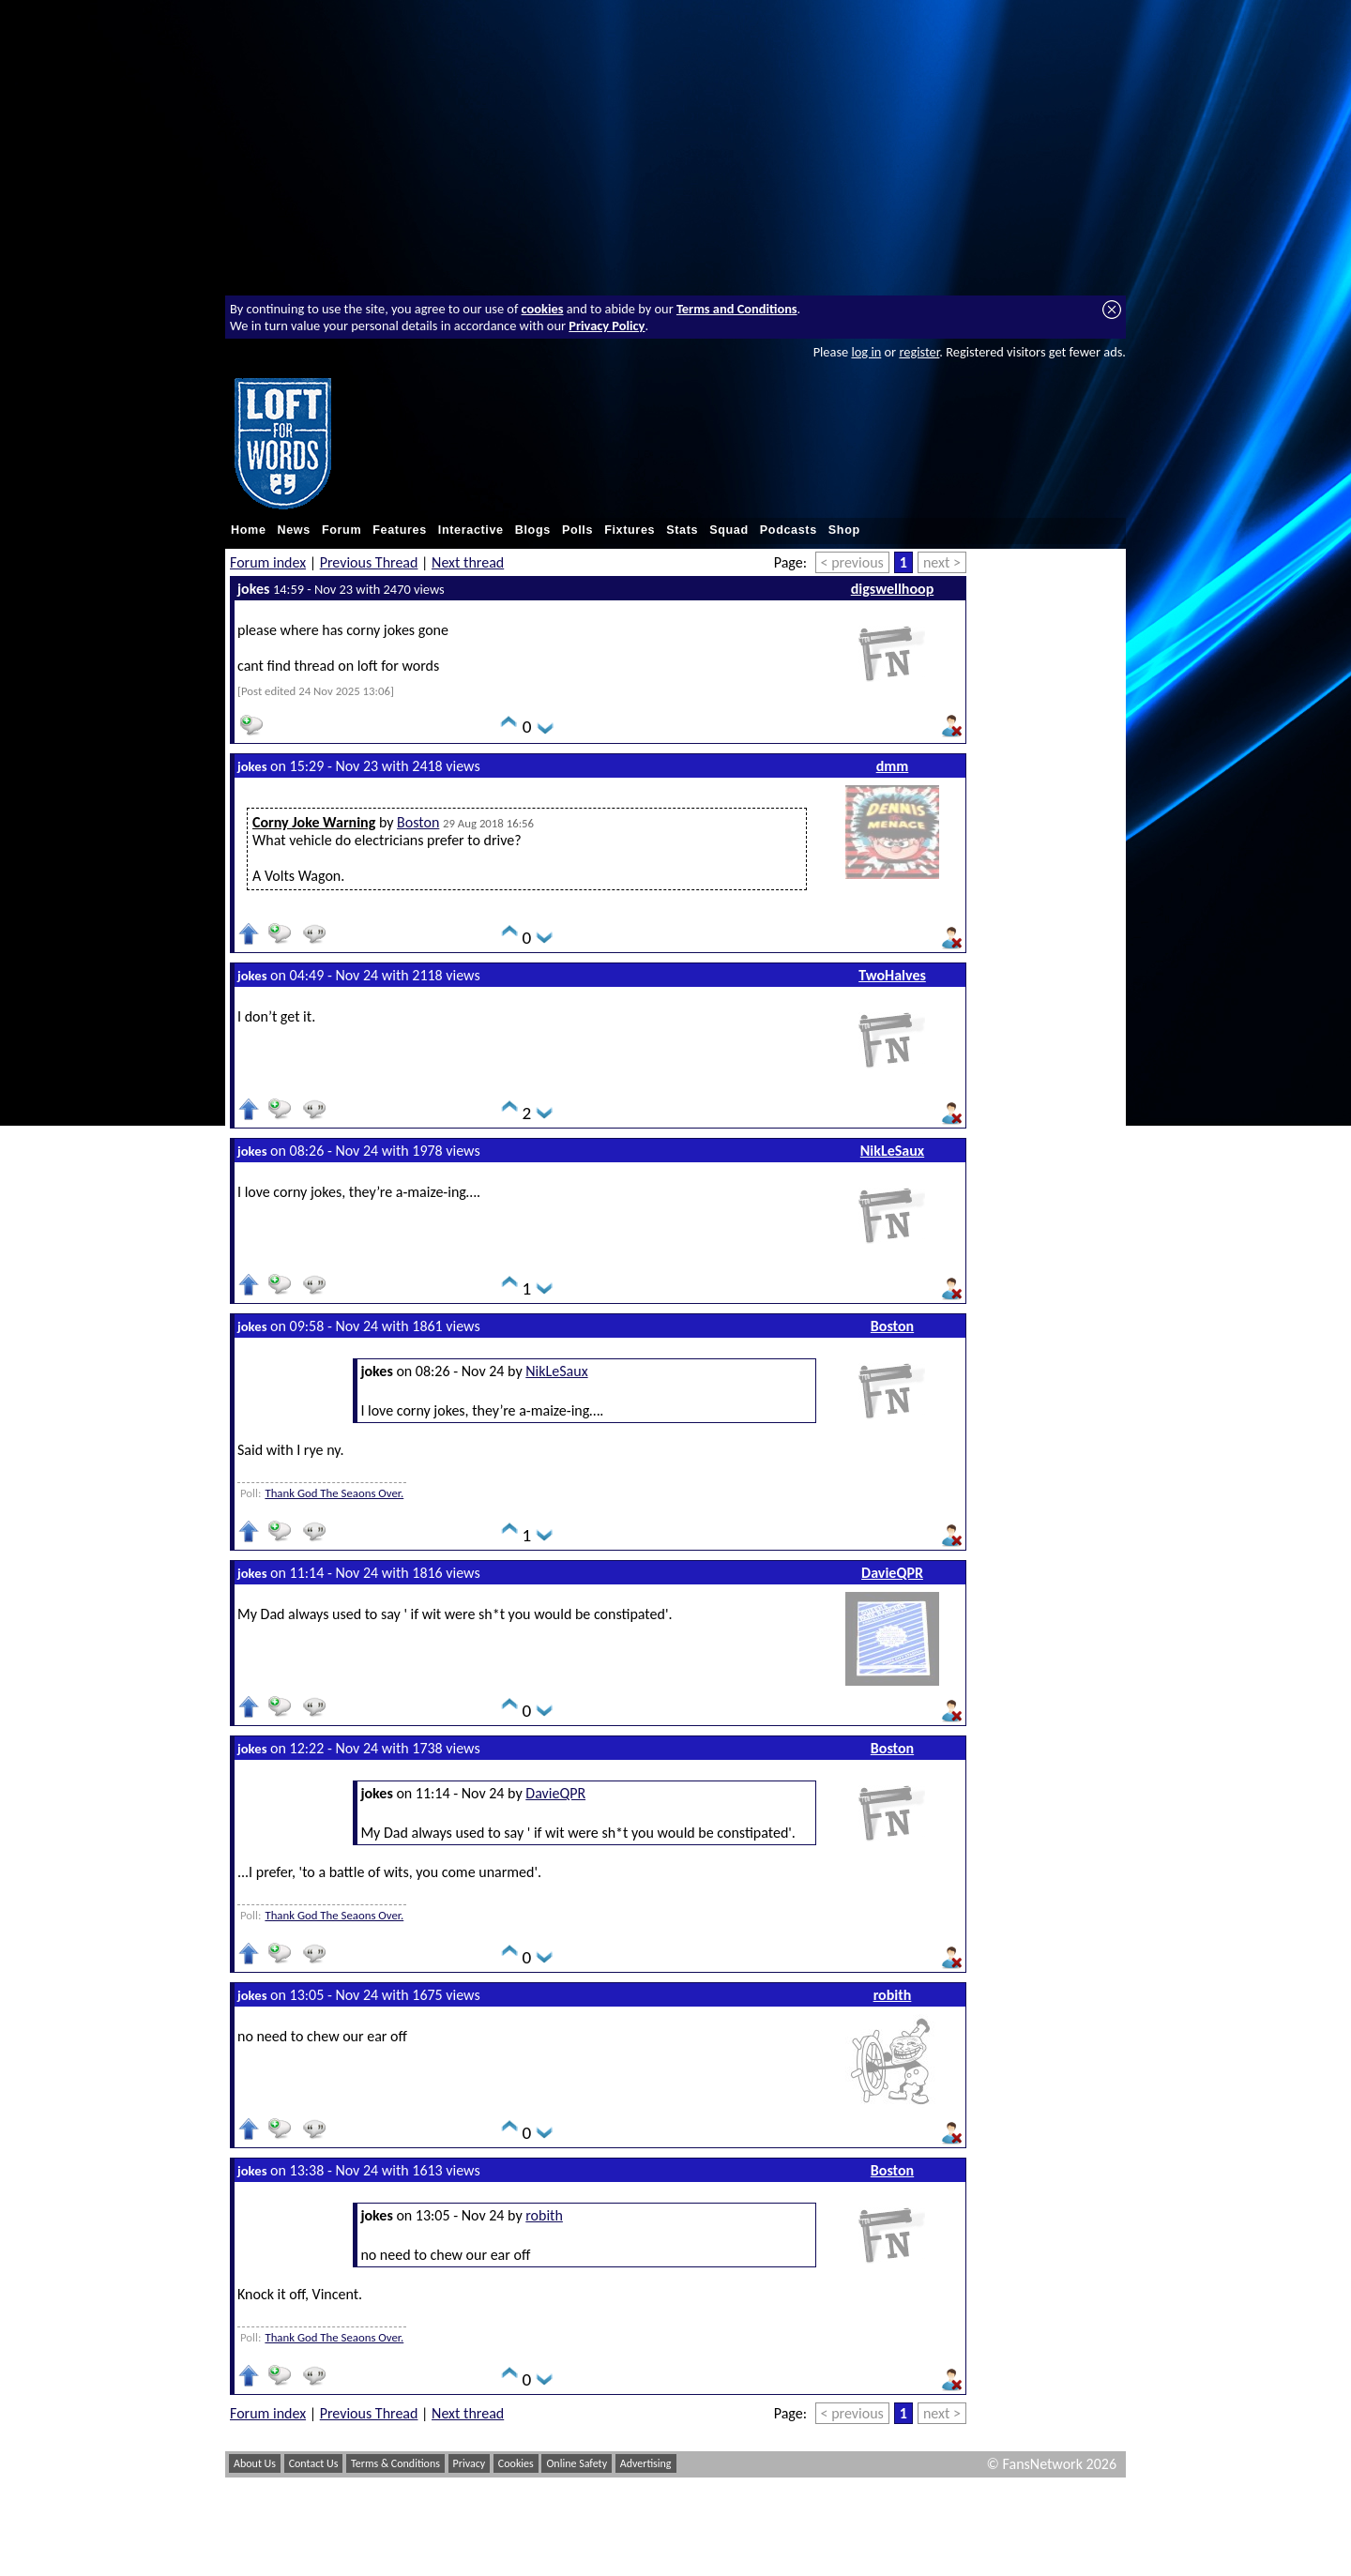 The image size is (1351, 2576). What do you see at coordinates (682, 530) in the screenshot?
I see `Stats` at bounding box center [682, 530].